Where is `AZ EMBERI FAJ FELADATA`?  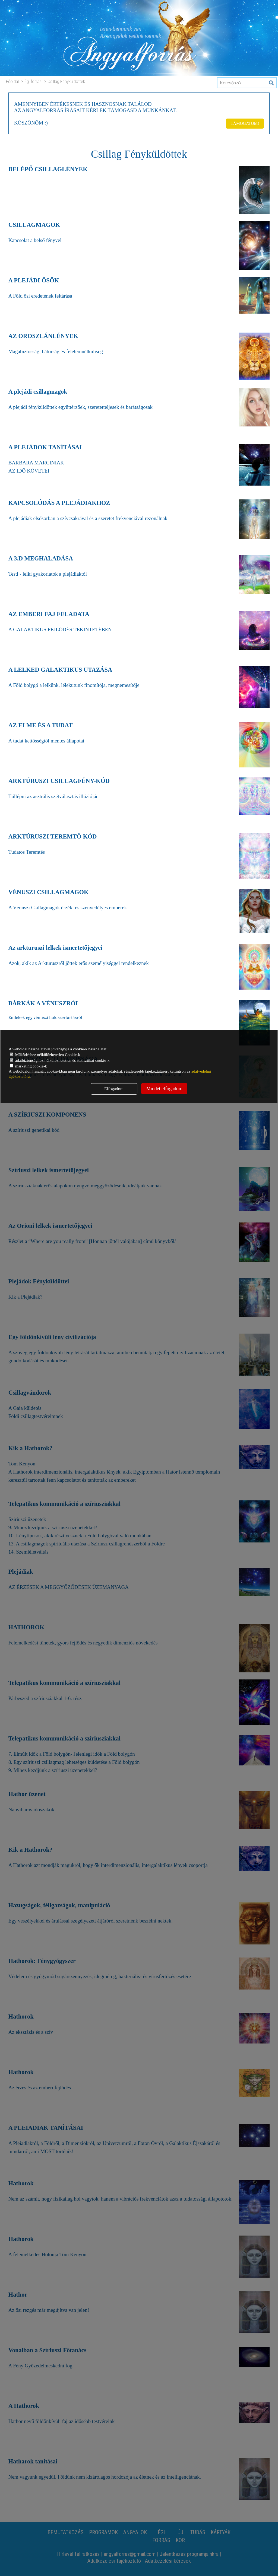 AZ EMBERI FAJ FELADATA is located at coordinates (51, 613).